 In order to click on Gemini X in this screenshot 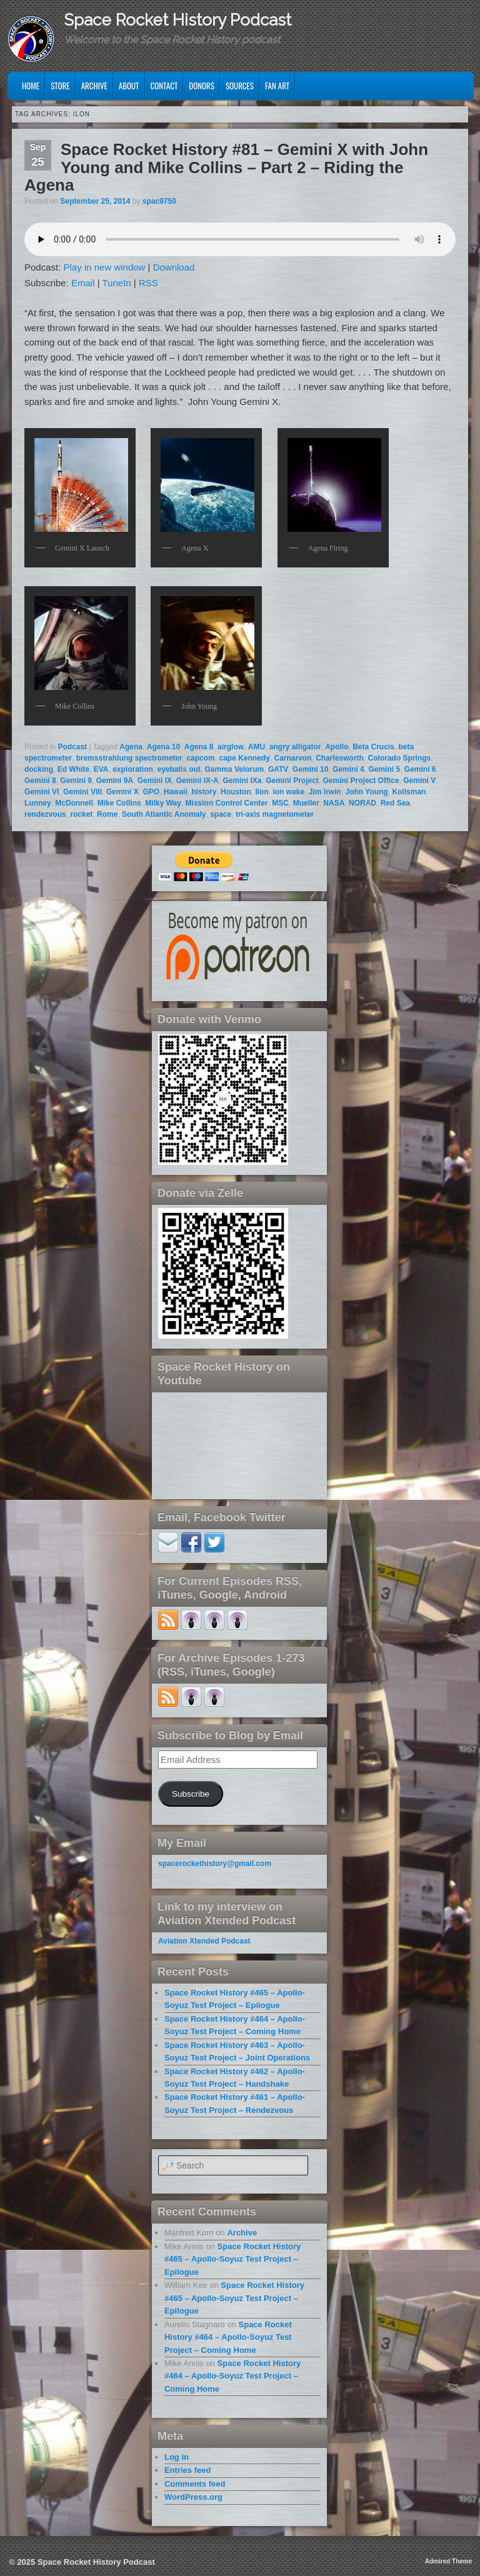, I will do `click(122, 791)`.